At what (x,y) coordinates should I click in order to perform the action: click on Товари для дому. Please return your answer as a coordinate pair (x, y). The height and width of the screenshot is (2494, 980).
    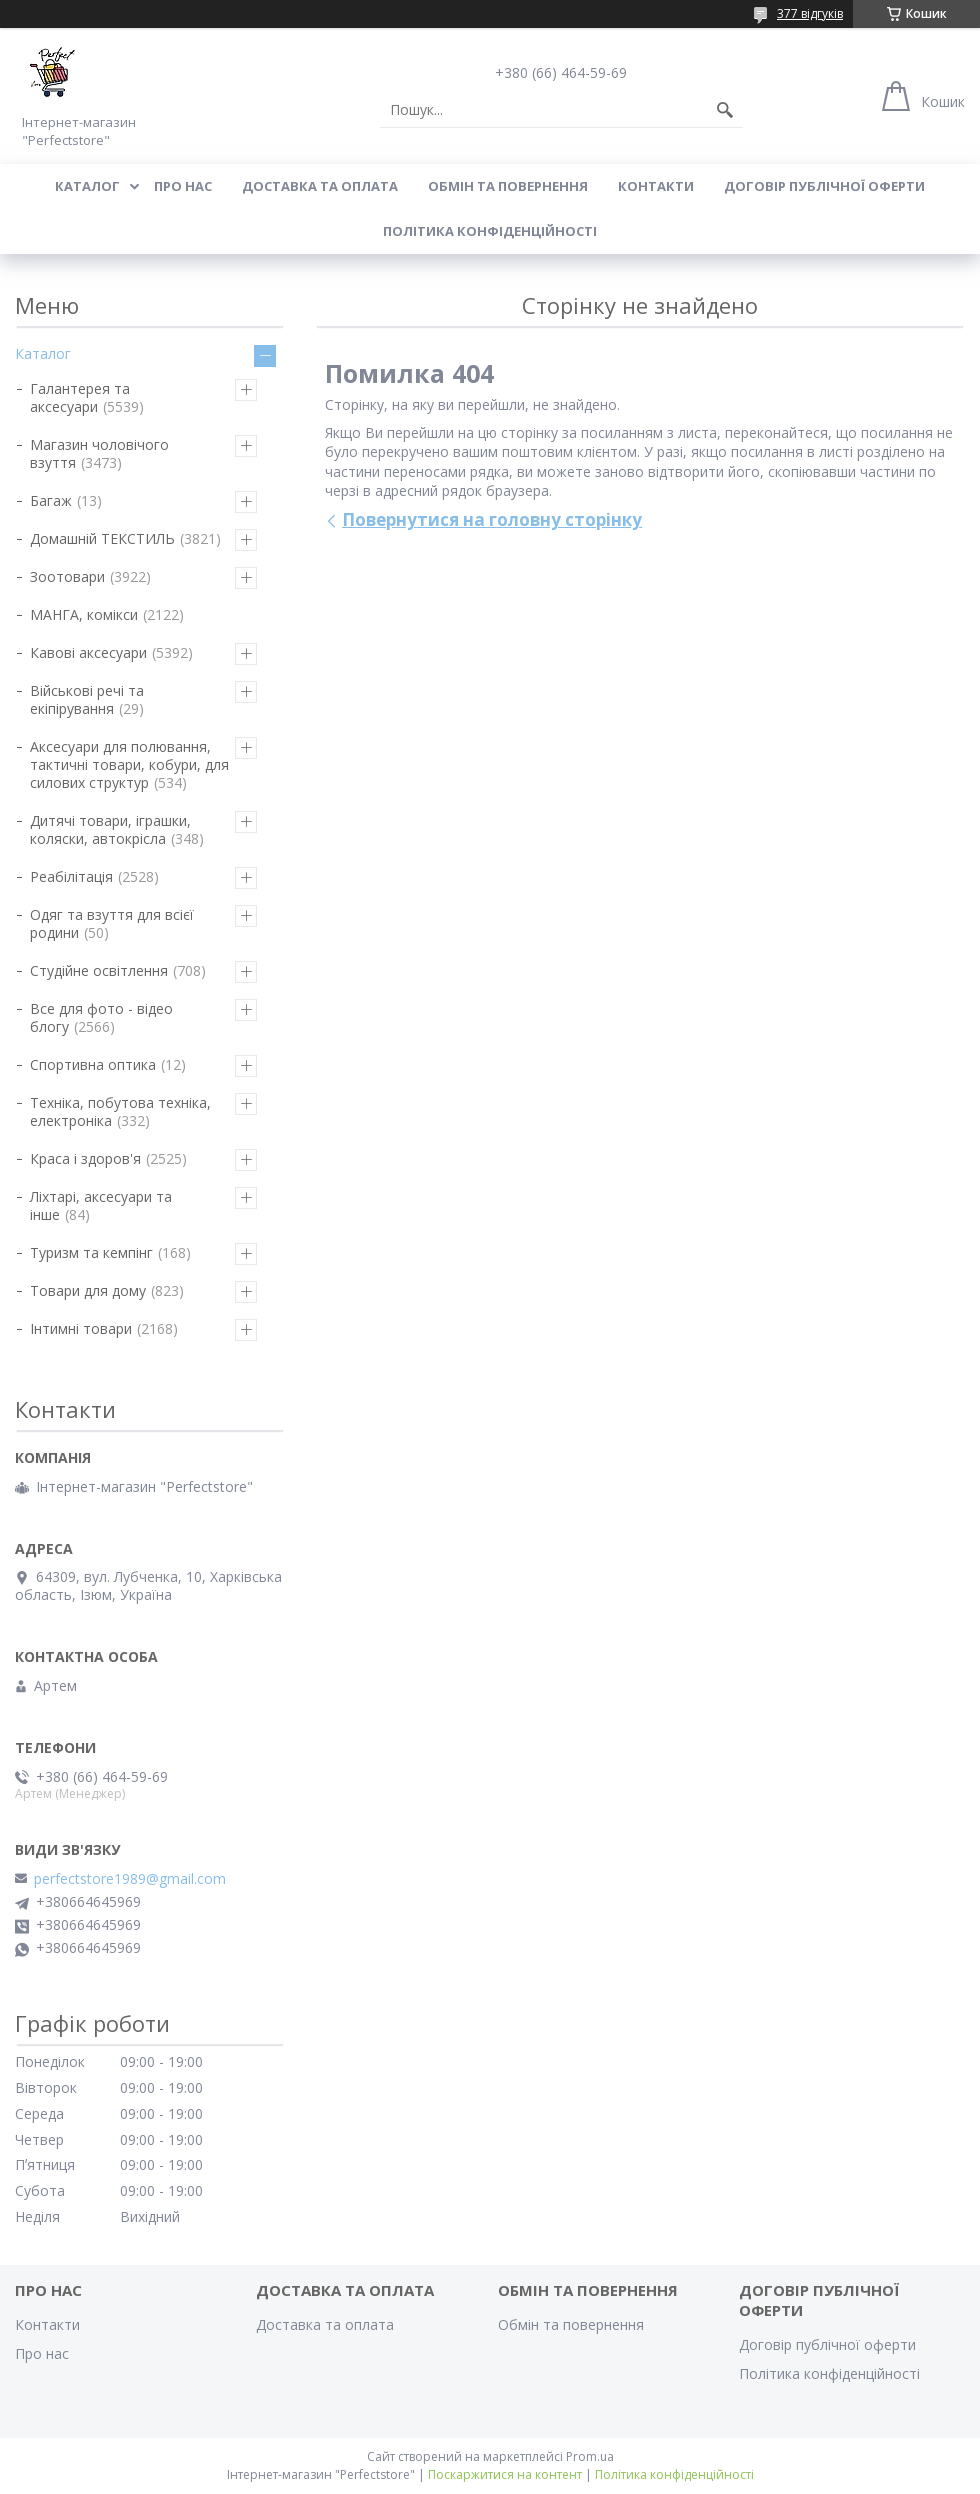
    Looking at the image, I should click on (88, 1290).